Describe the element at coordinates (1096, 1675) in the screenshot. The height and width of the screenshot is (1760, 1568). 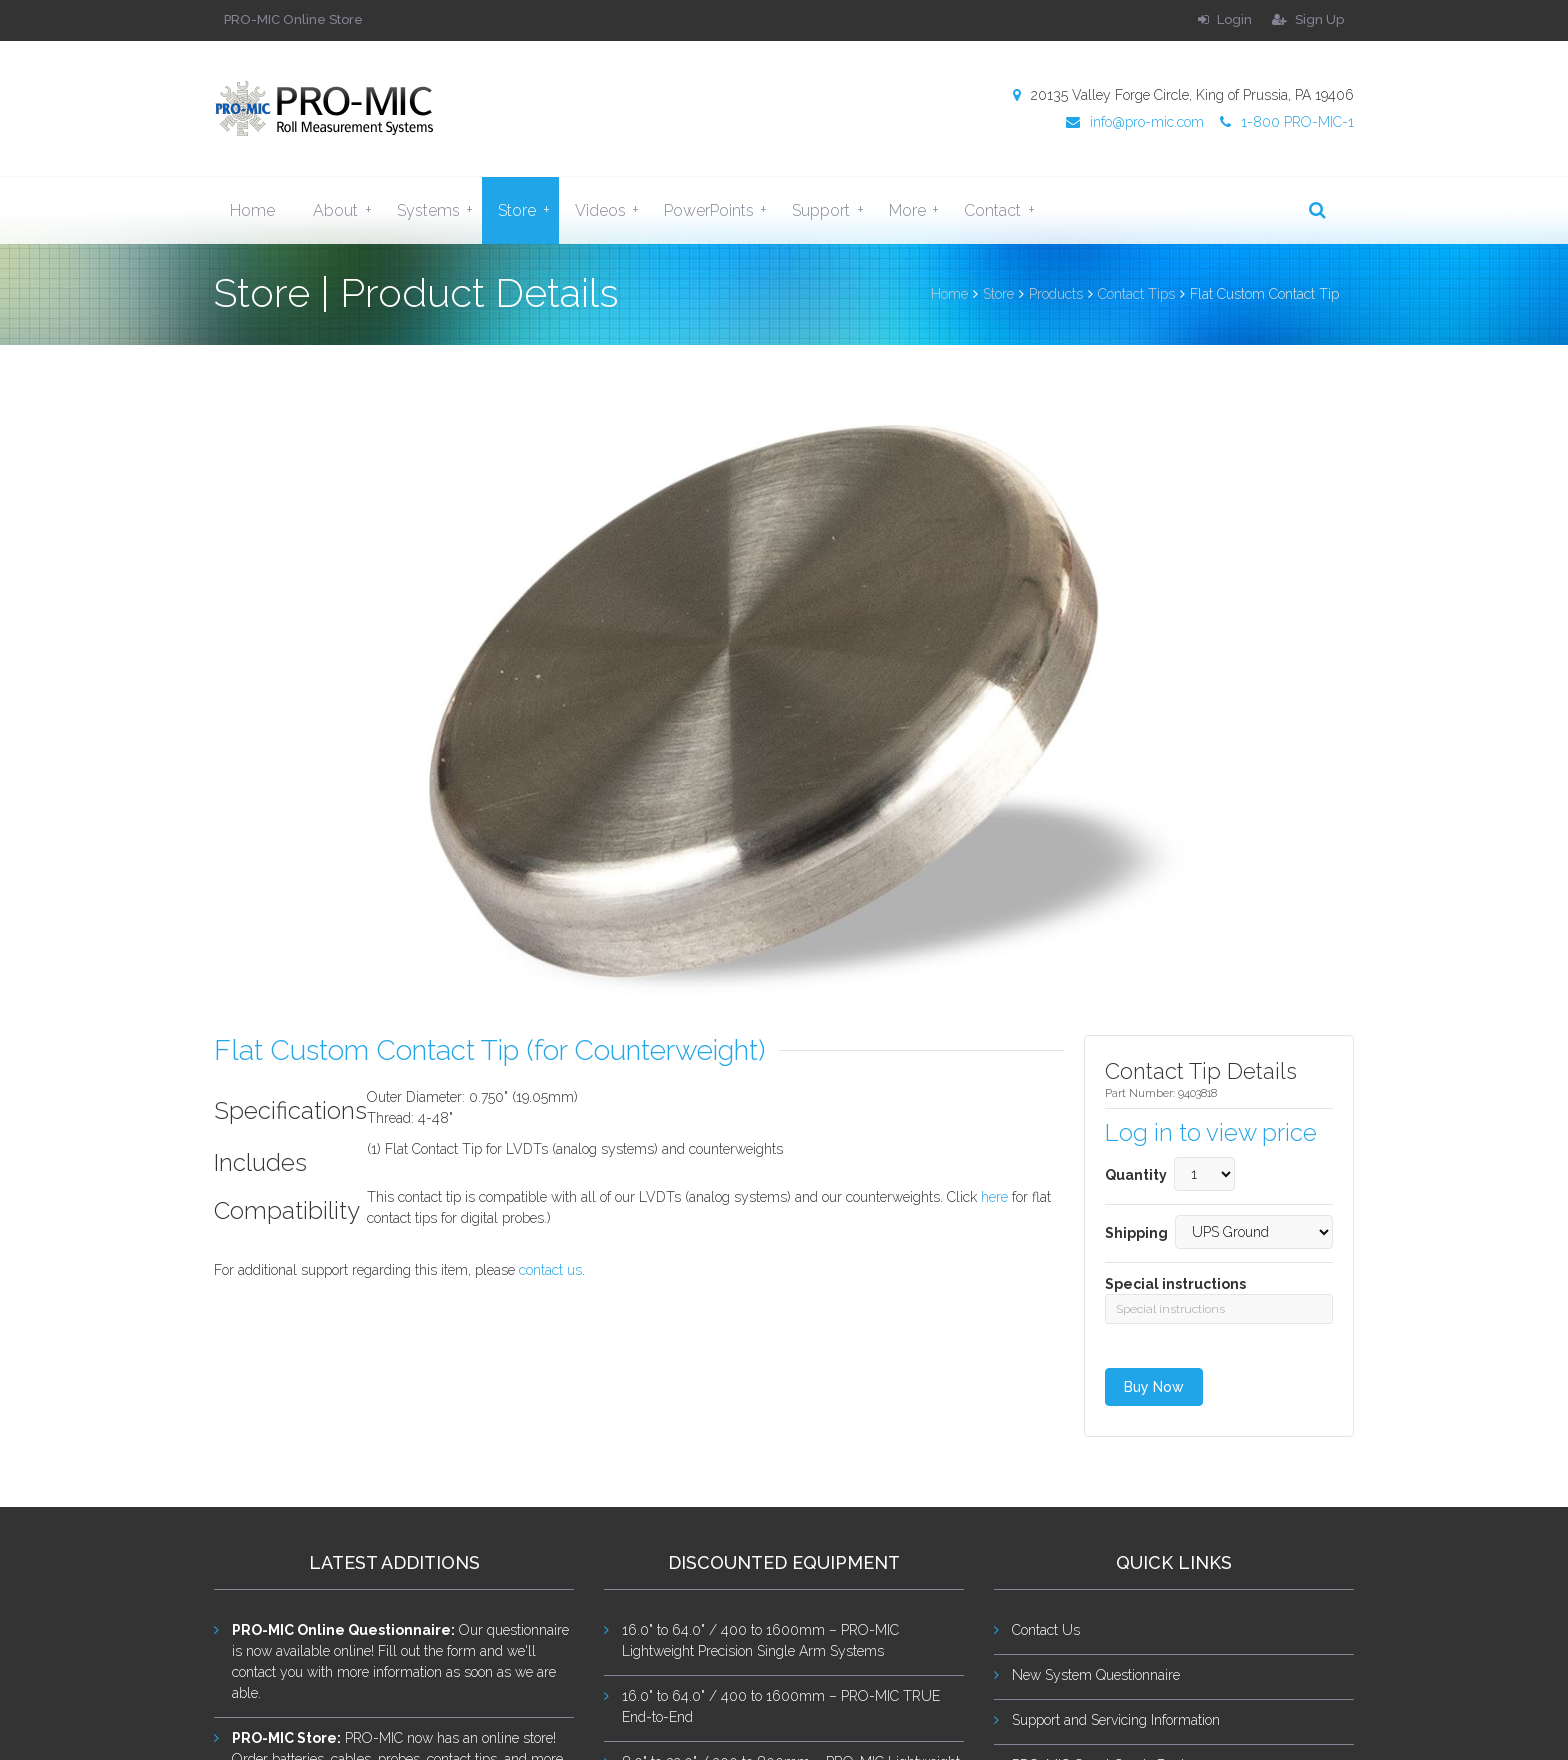
I see `New System Questionnaire` at that location.